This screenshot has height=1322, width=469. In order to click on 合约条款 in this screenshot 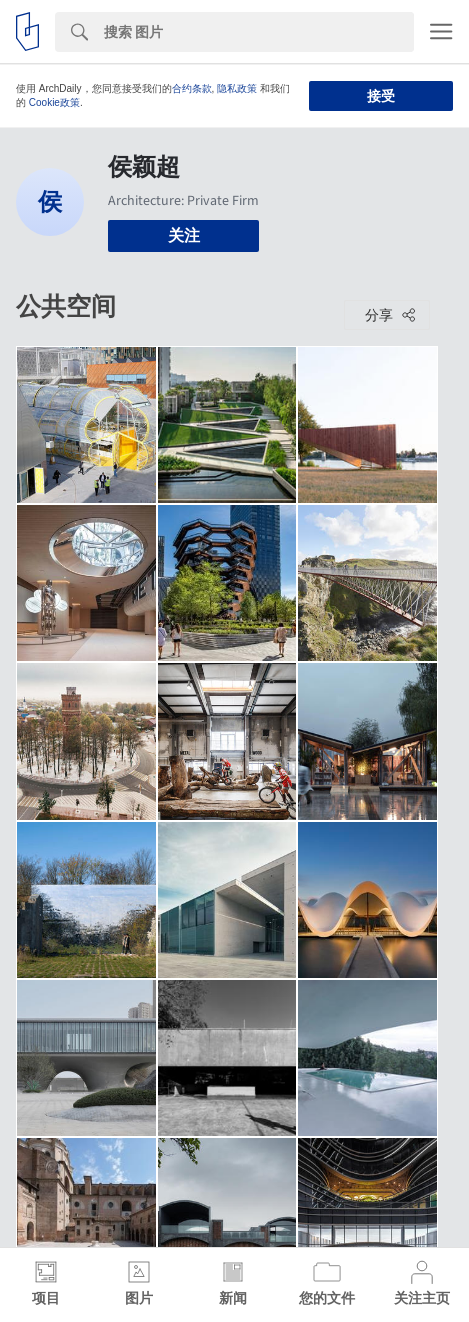, I will do `click(192, 88)`.